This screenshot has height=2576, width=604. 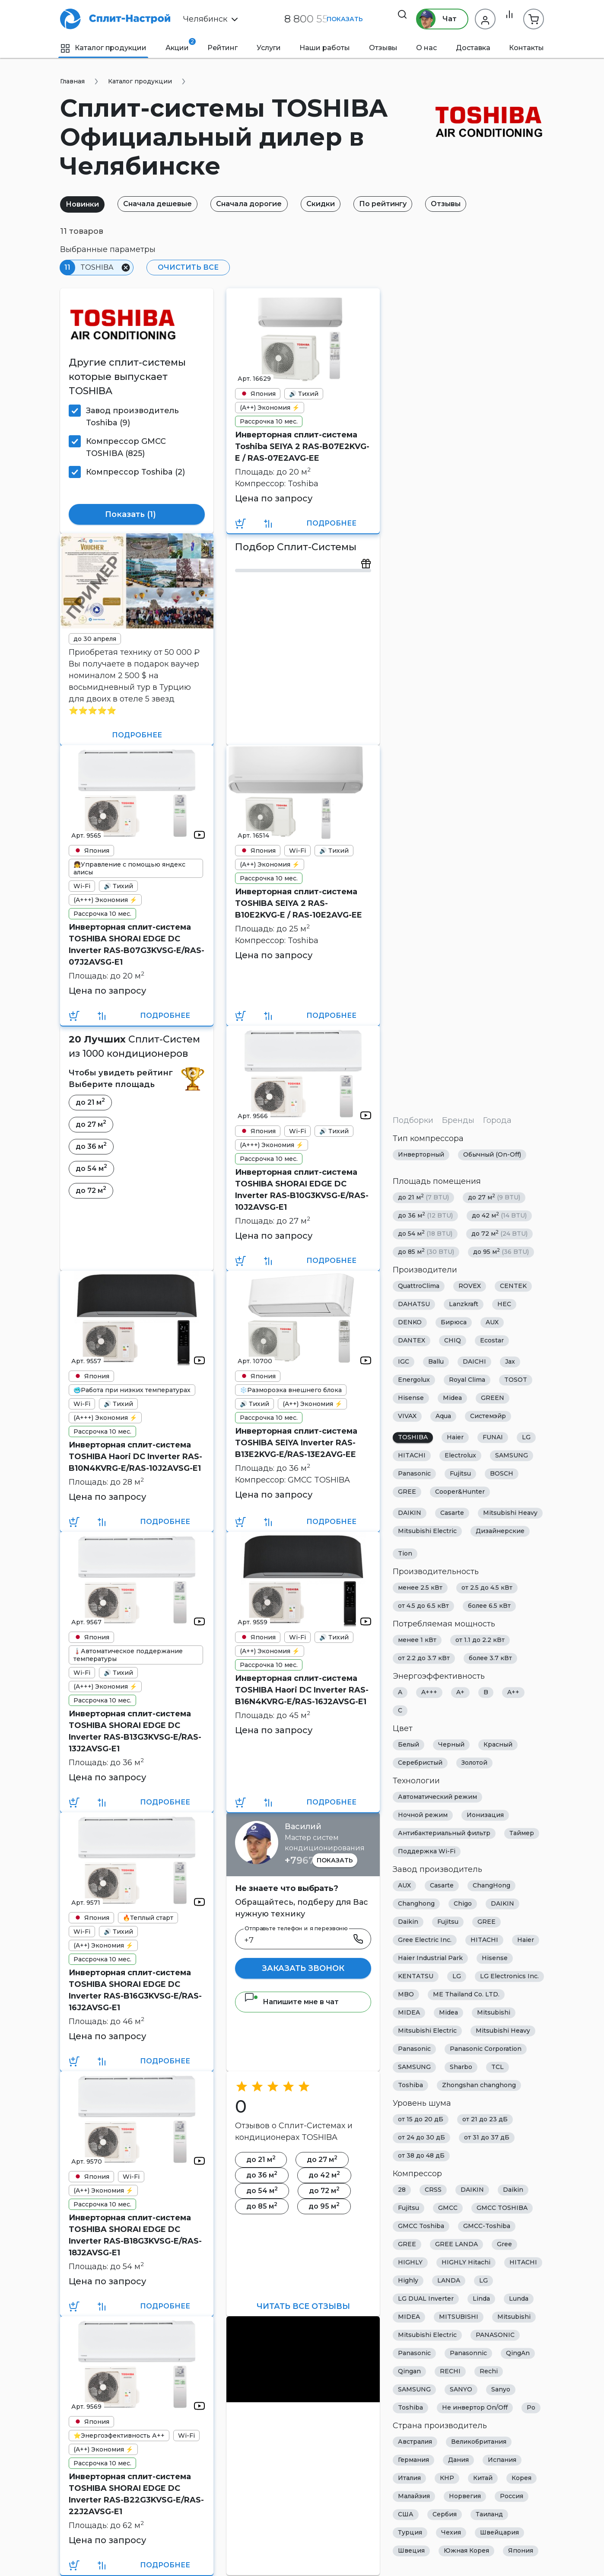 I want to click on Сербия, so click(x=444, y=2515).